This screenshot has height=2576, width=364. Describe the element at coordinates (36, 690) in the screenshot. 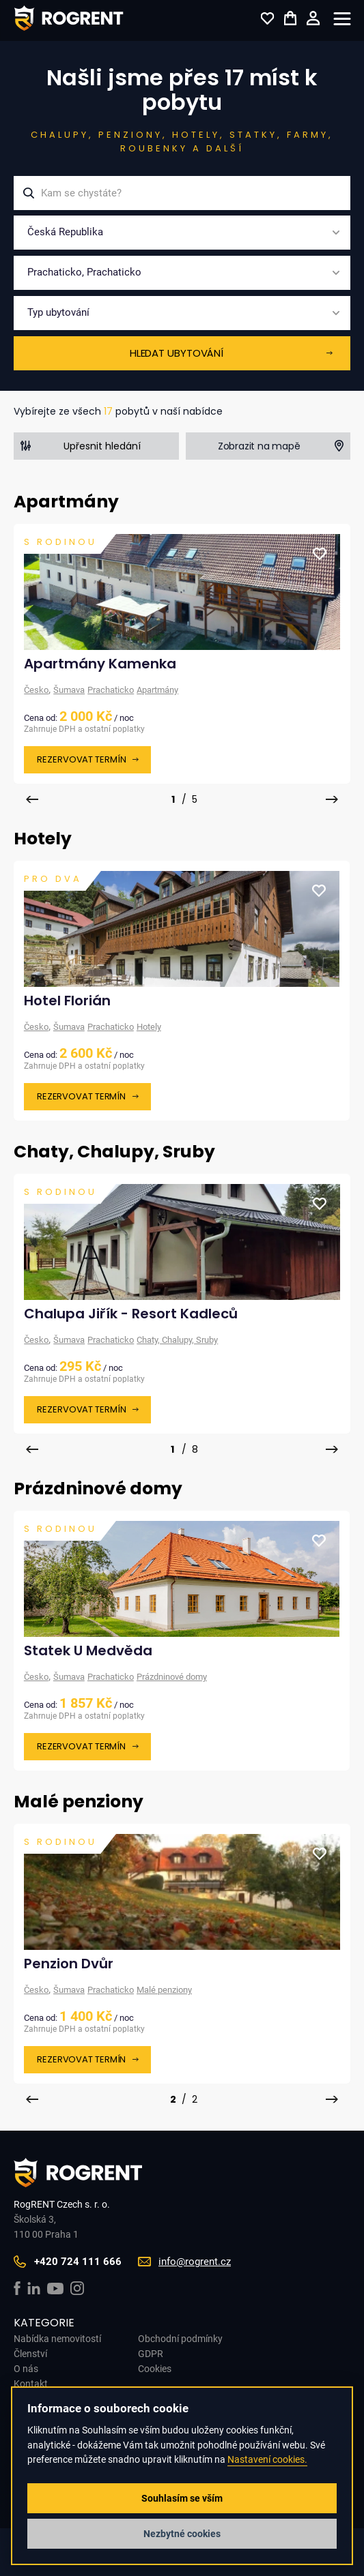

I see `Česko` at that location.